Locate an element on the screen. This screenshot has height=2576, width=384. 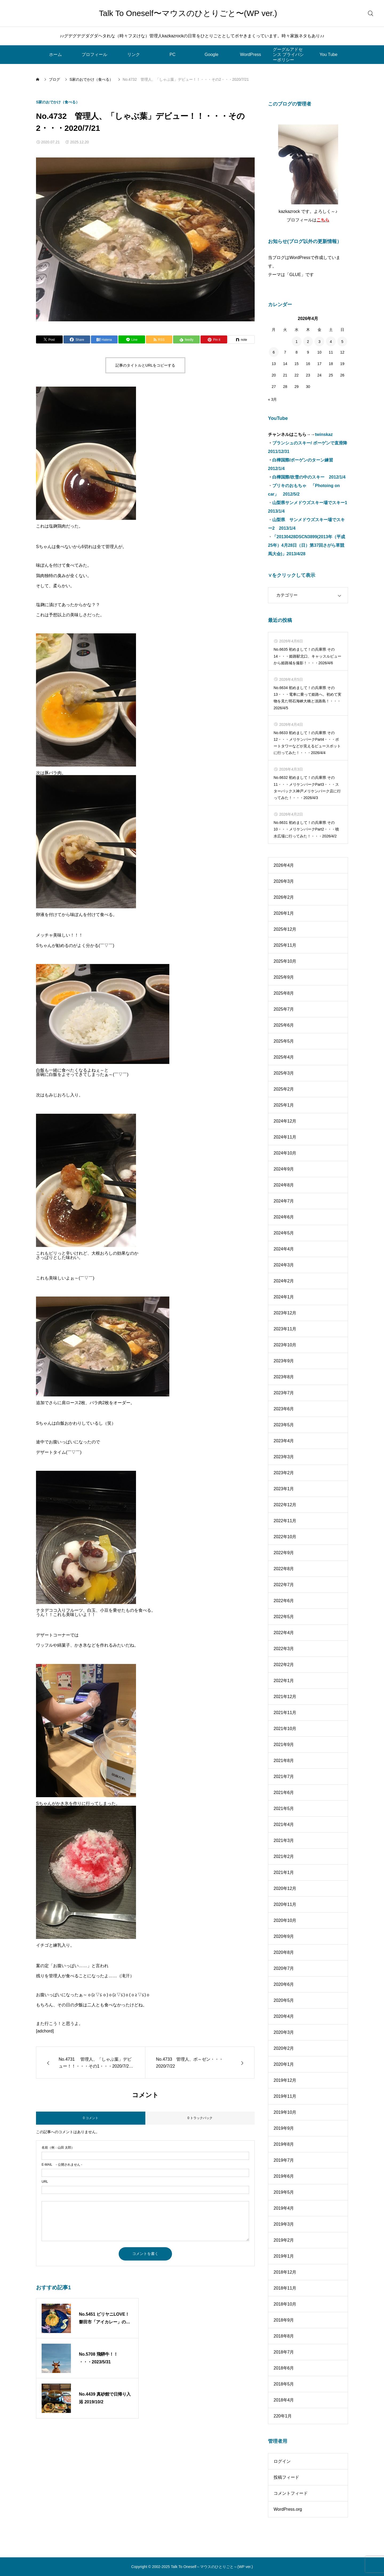
2020年5月 is located at coordinates (284, 2000).